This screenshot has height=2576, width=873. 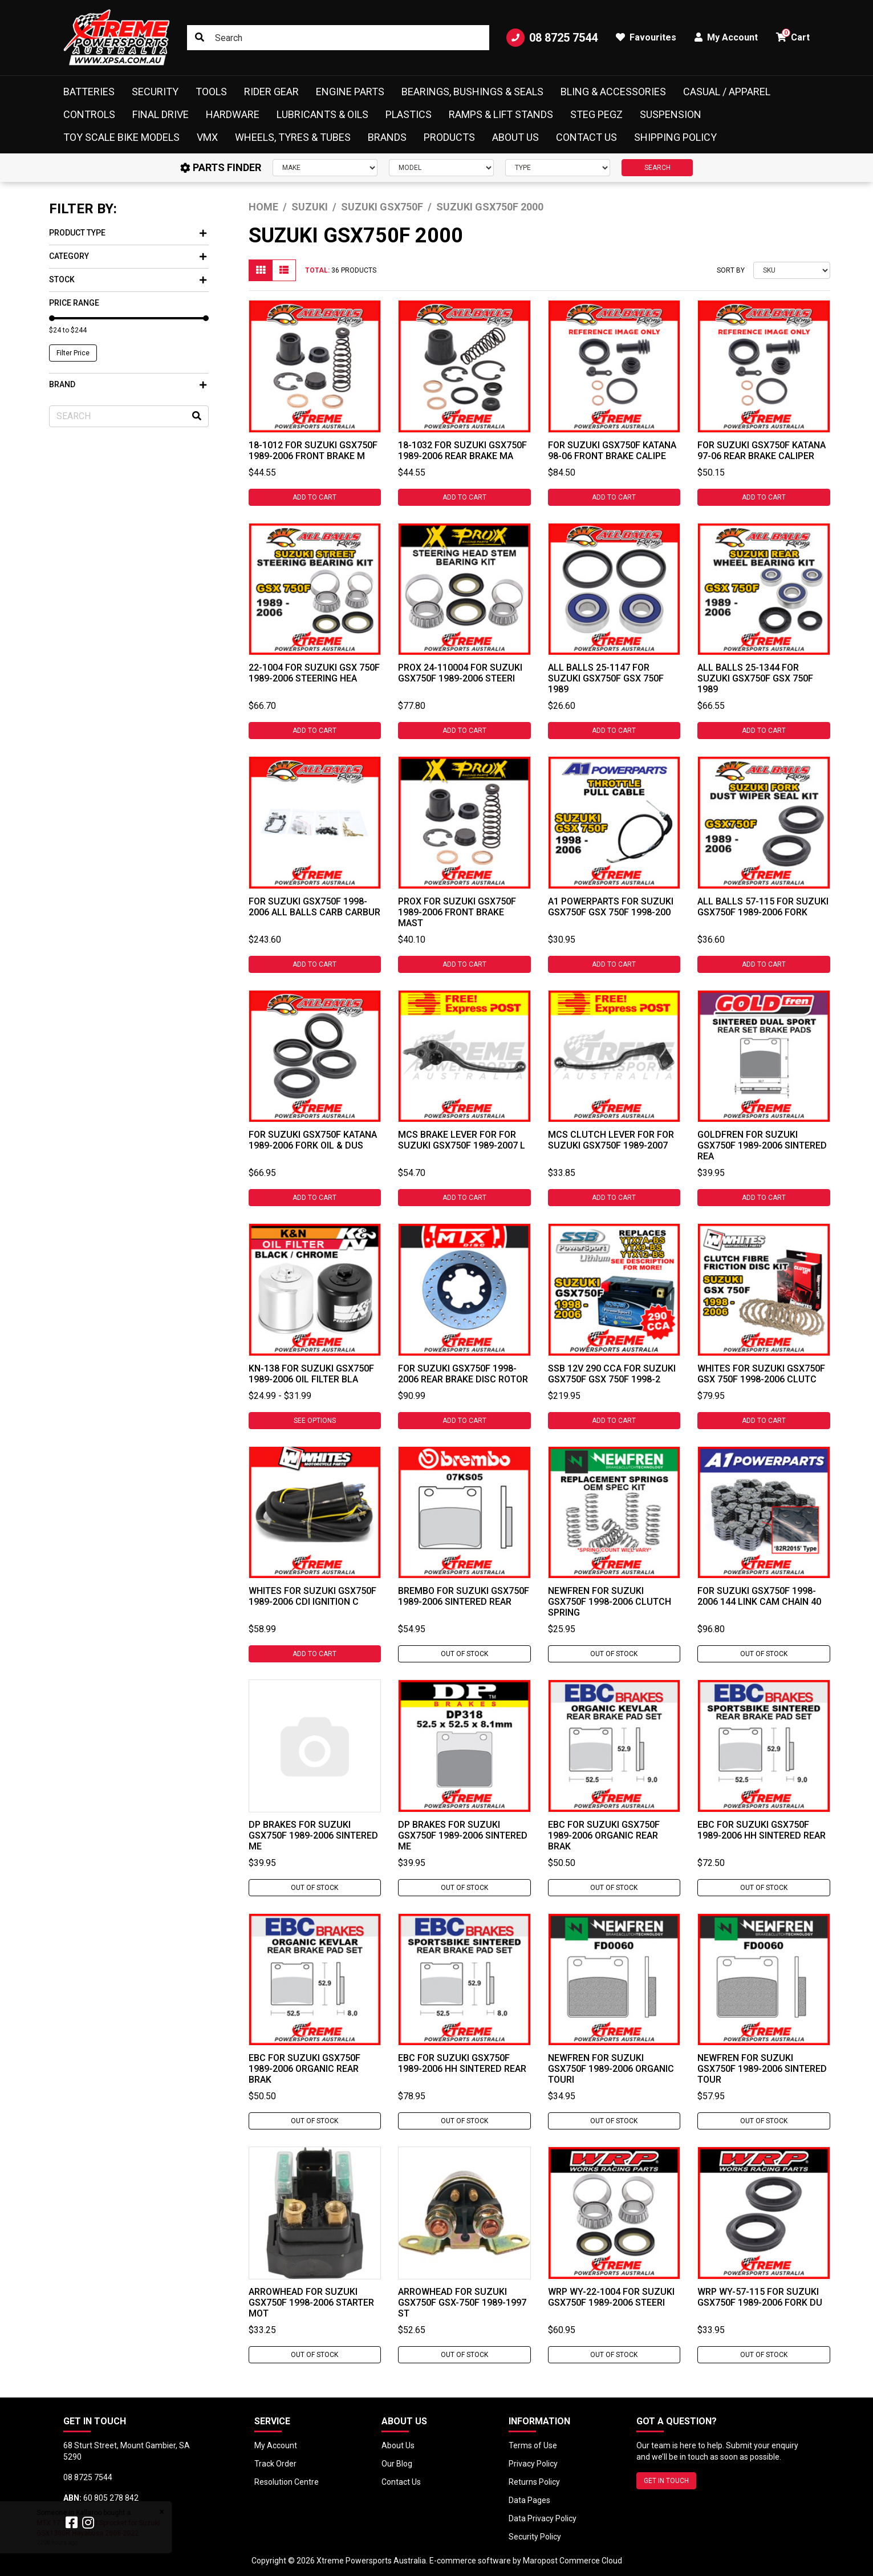 What do you see at coordinates (534, 2481) in the screenshot?
I see `Returns Policy` at bounding box center [534, 2481].